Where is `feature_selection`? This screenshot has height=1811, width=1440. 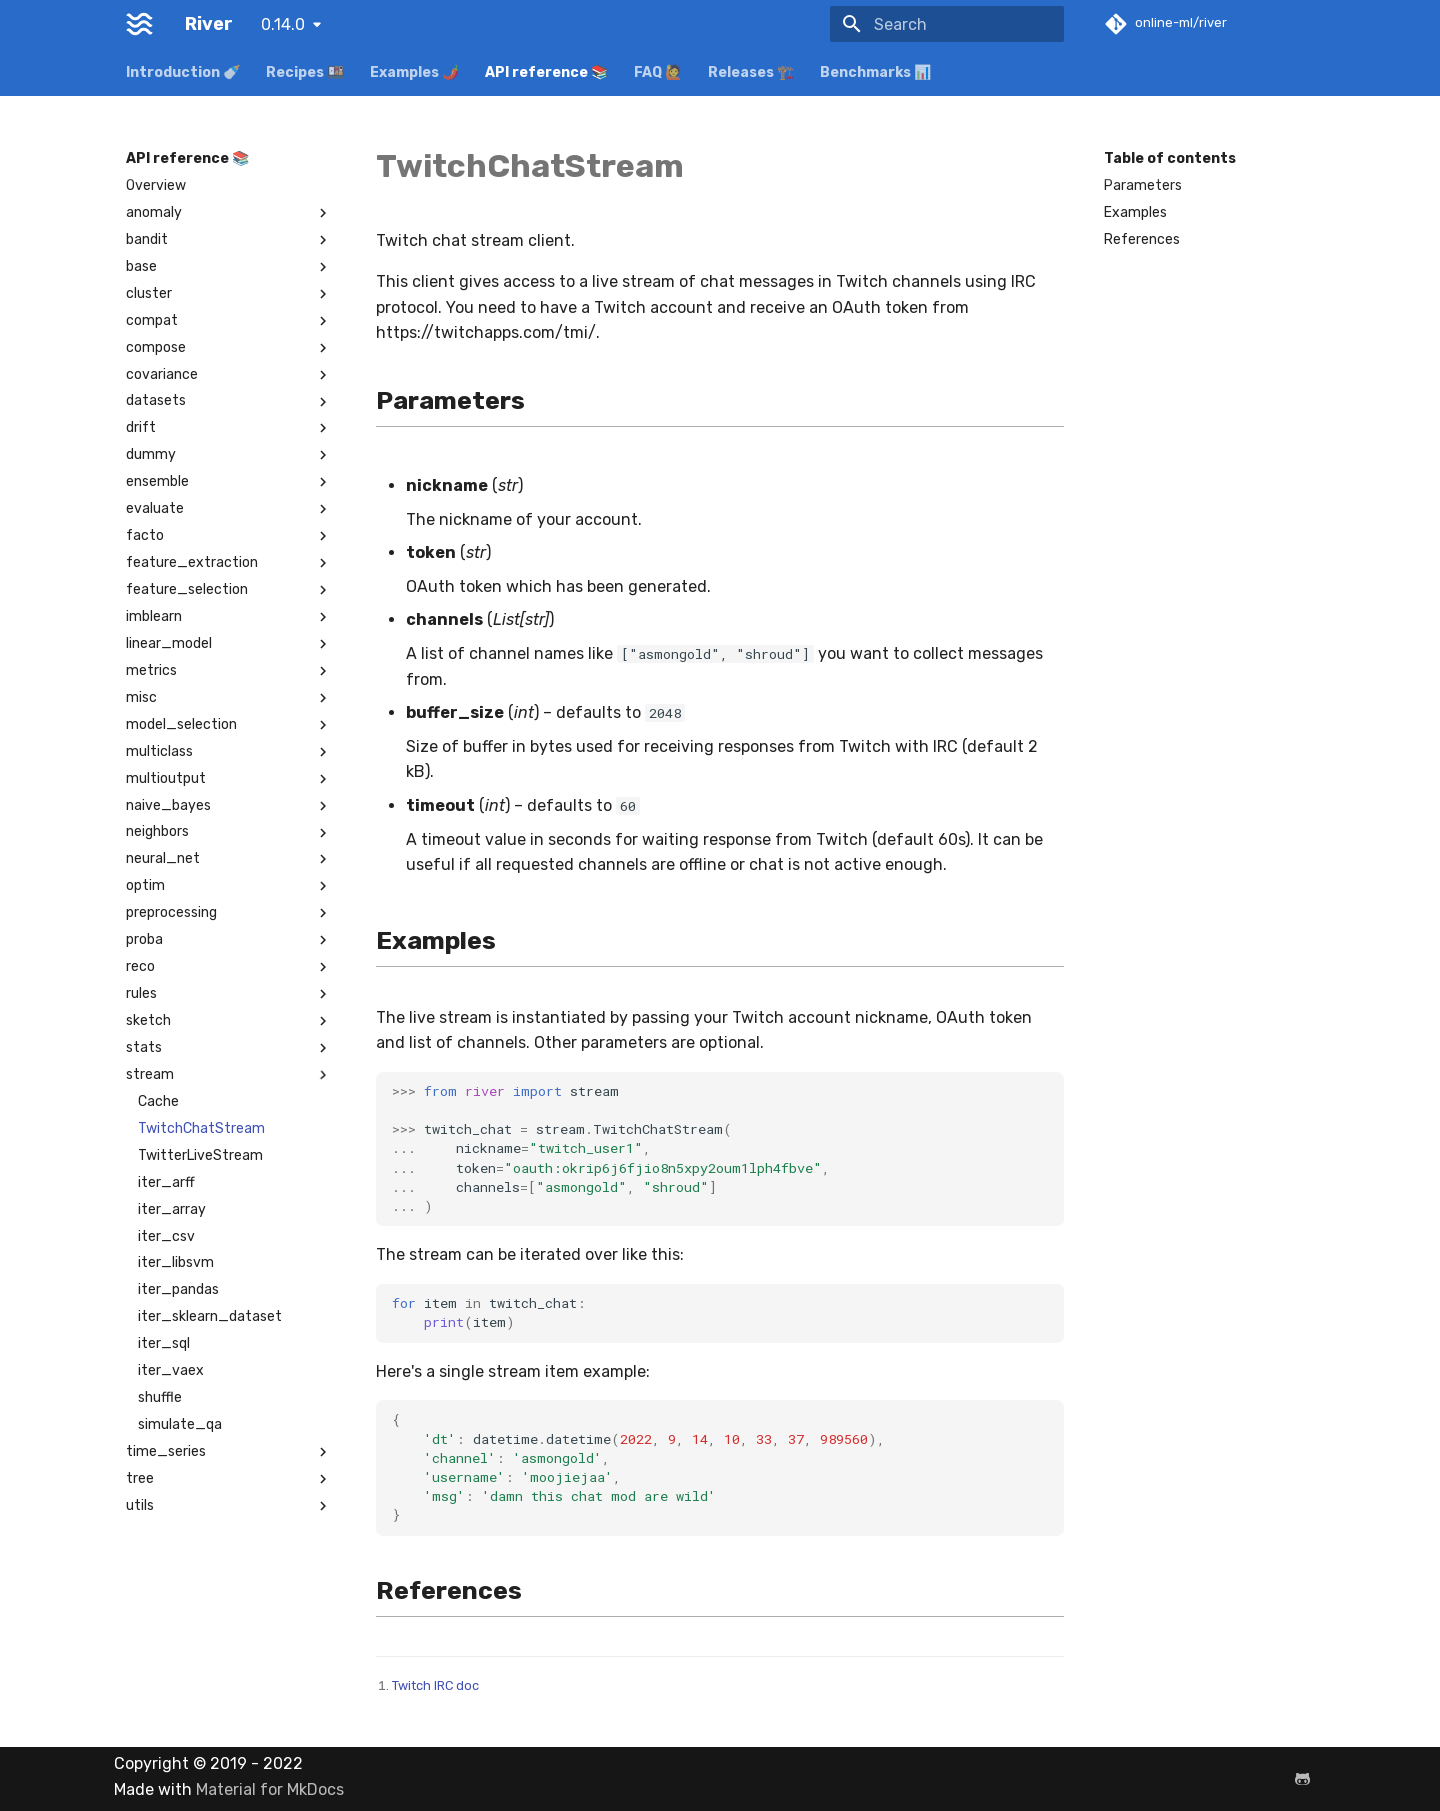
feature_selection is located at coordinates (229, 590).